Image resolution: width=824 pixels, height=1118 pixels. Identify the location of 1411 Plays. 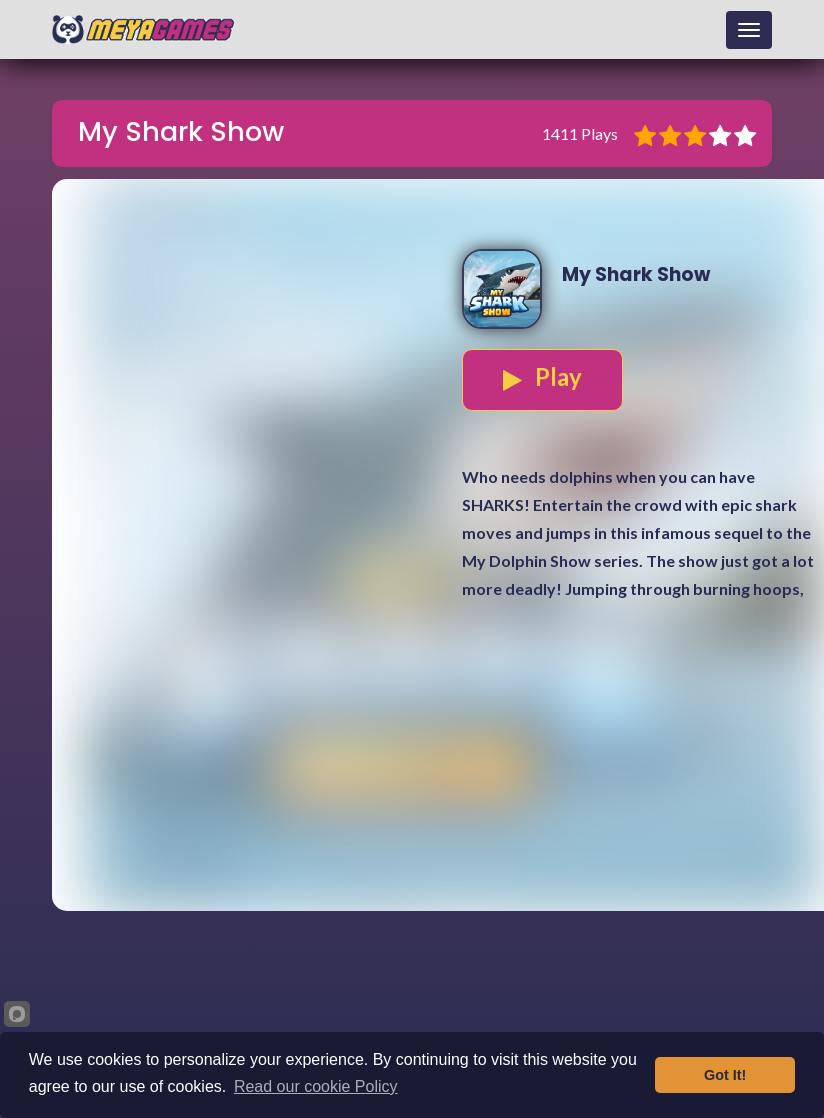
(580, 133).